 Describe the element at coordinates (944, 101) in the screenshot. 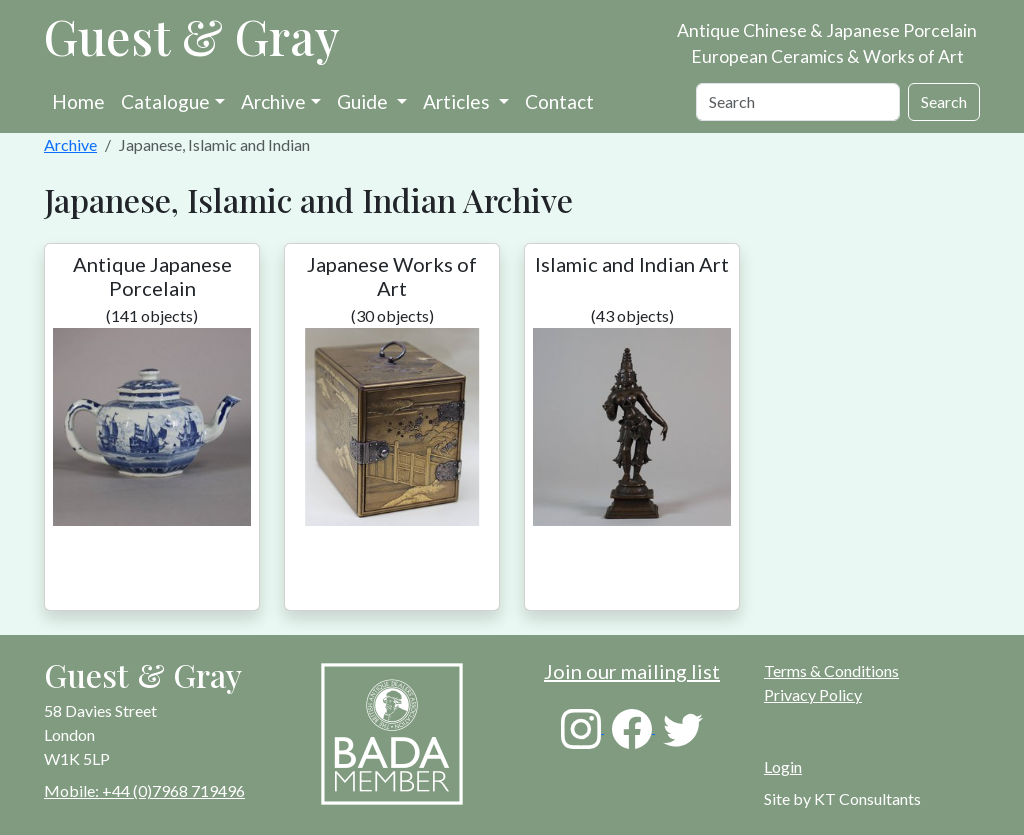

I see `Search` at that location.